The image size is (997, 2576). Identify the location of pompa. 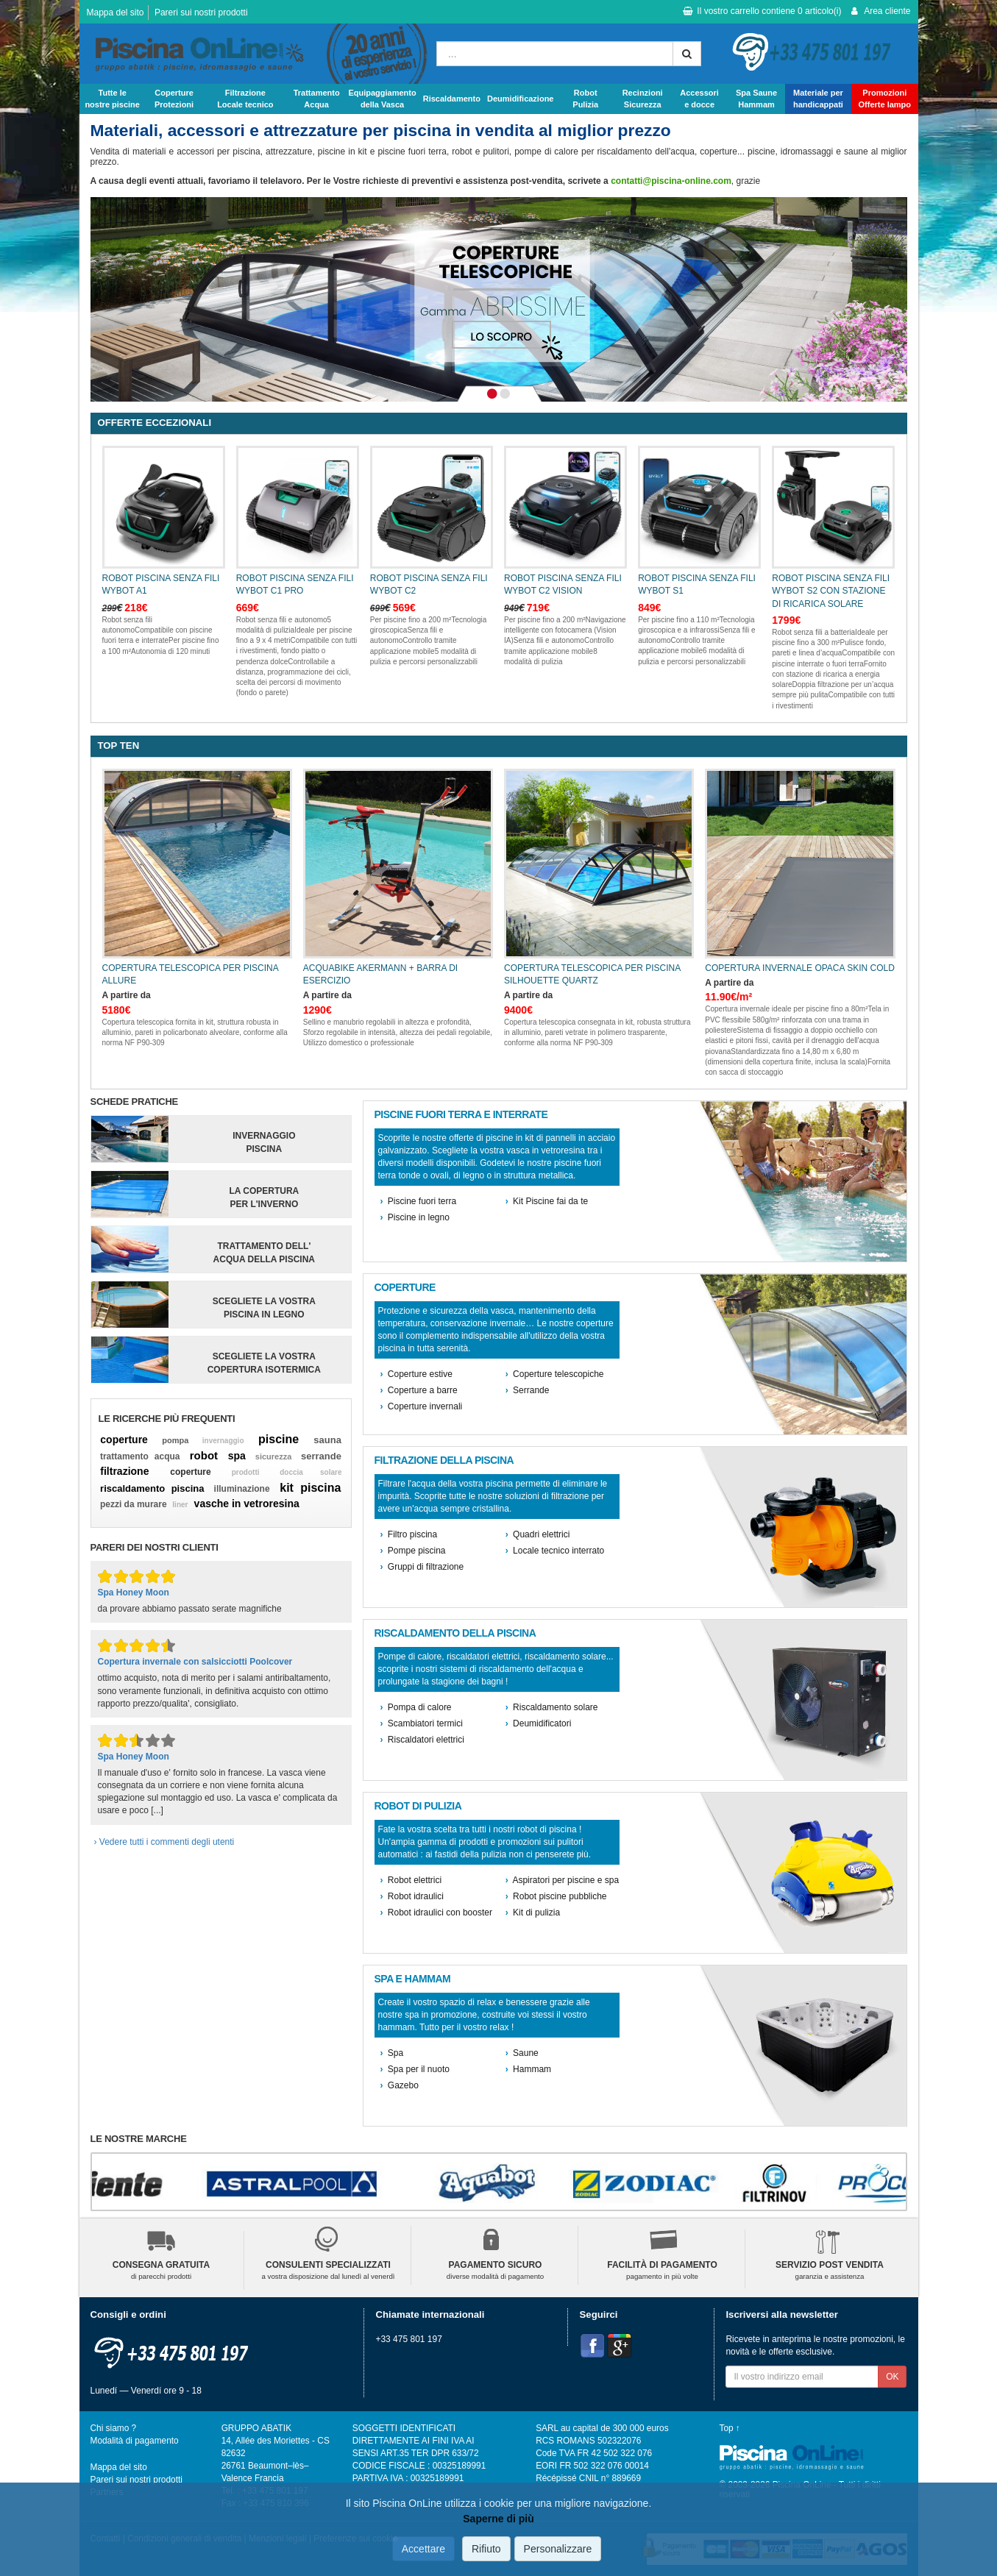
(175, 1440).